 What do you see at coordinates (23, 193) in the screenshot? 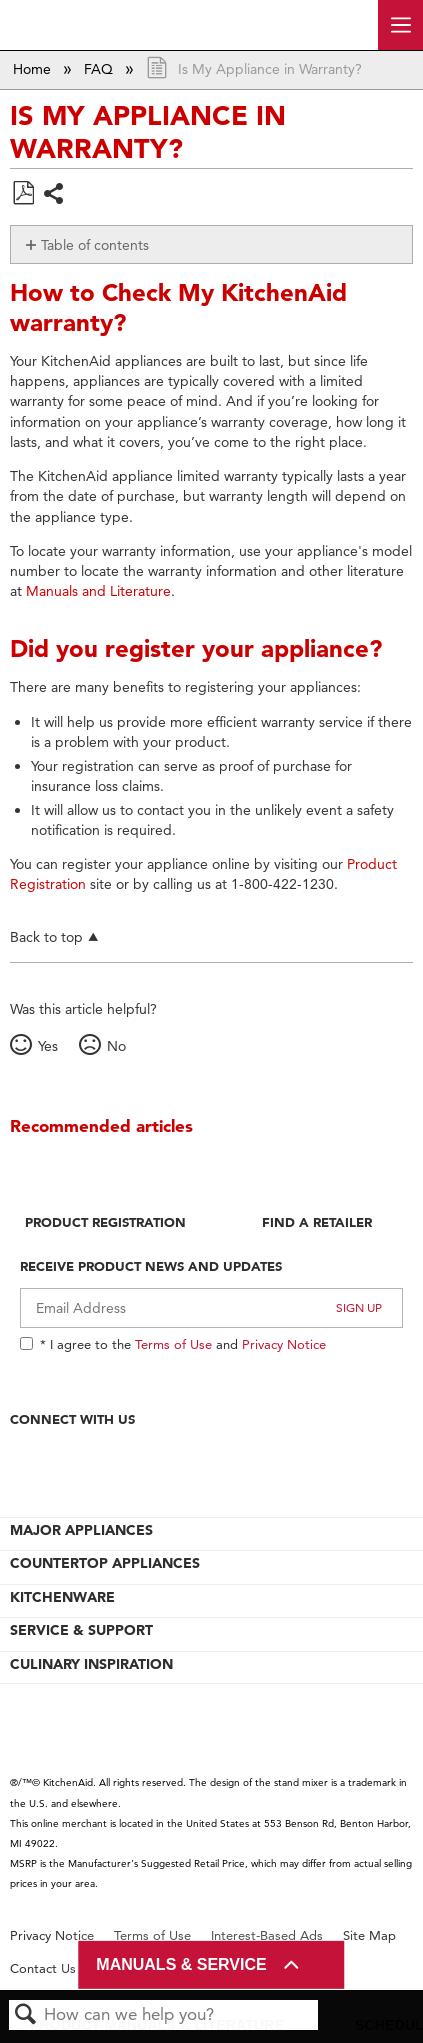
I see `Save as PDF` at bounding box center [23, 193].